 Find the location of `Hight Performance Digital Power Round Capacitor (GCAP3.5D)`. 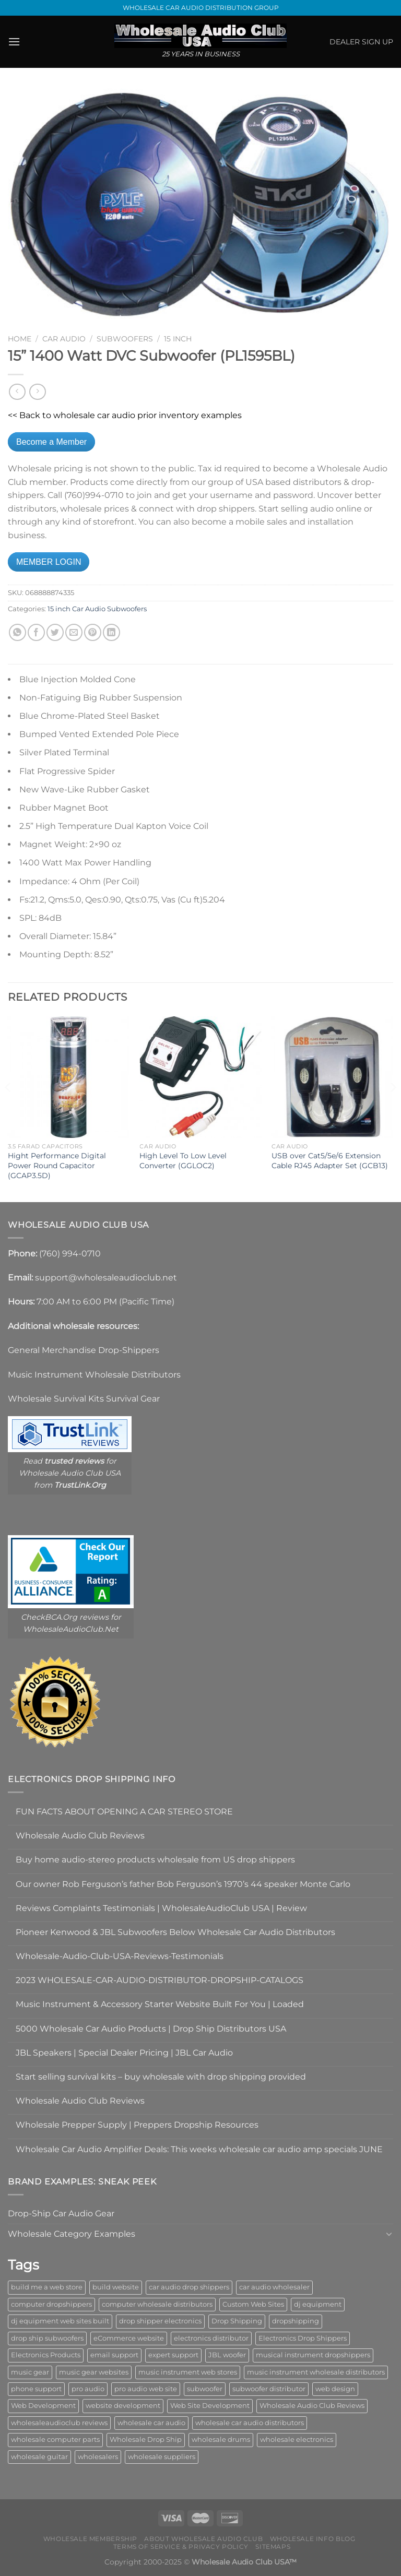

Hight Performance Digital Power Round Capacitor (GCAP3.5D) is located at coordinates (57, 1165).